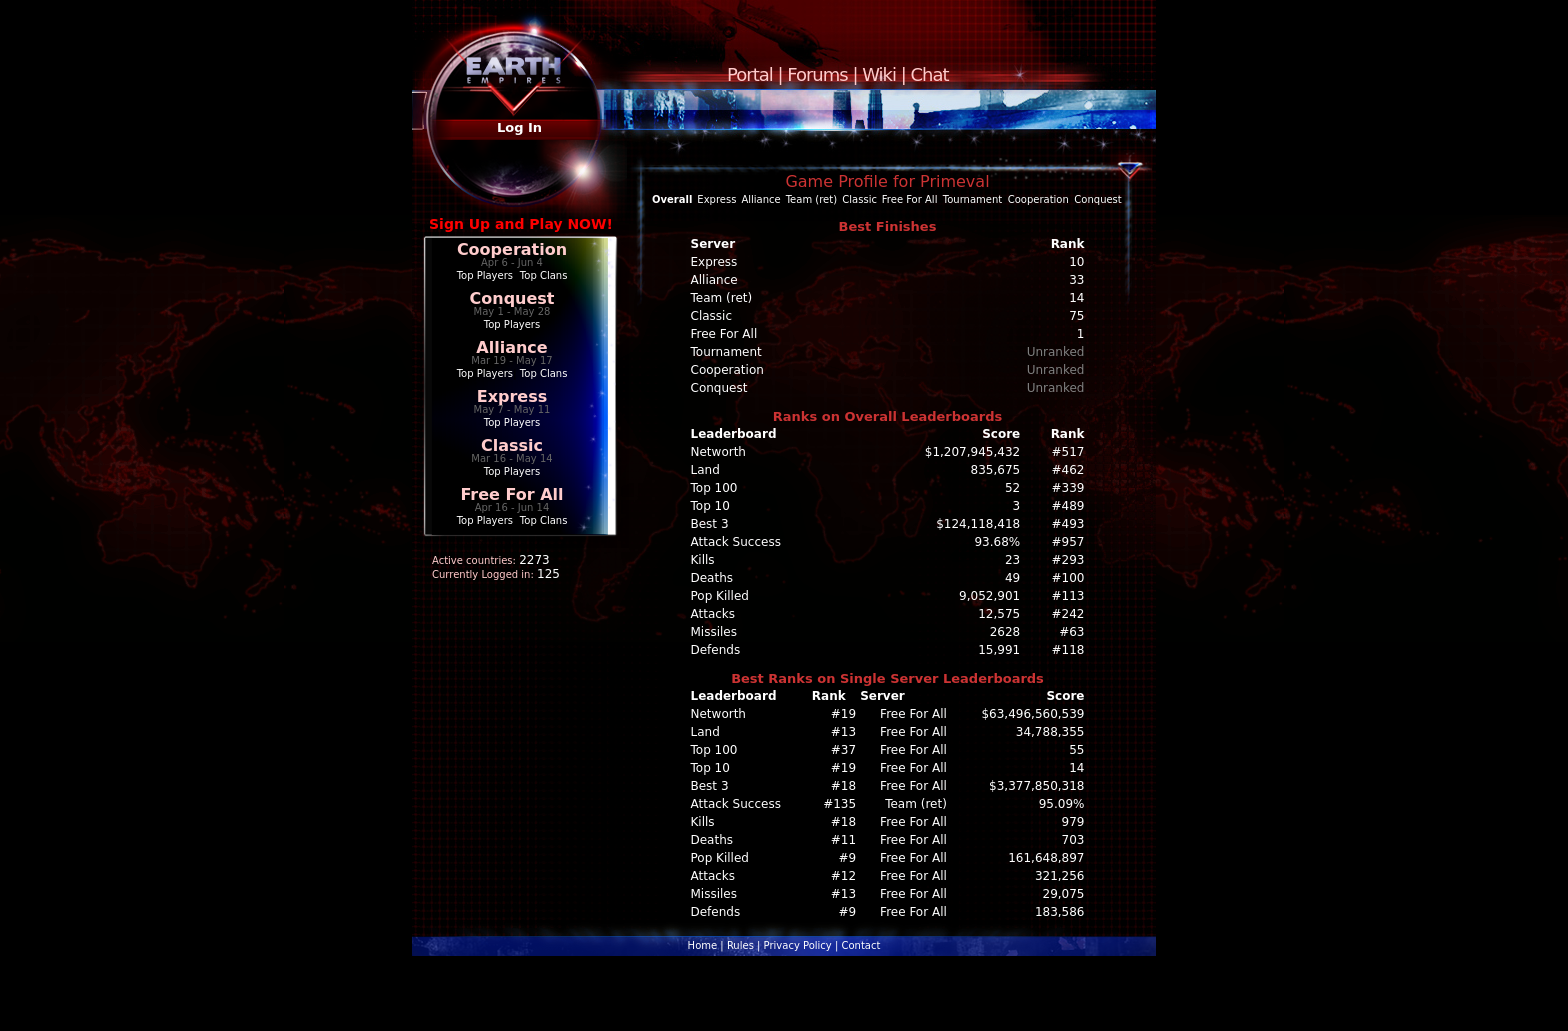 The image size is (1568, 1031). What do you see at coordinates (1068, 542) in the screenshot?
I see `#957` at bounding box center [1068, 542].